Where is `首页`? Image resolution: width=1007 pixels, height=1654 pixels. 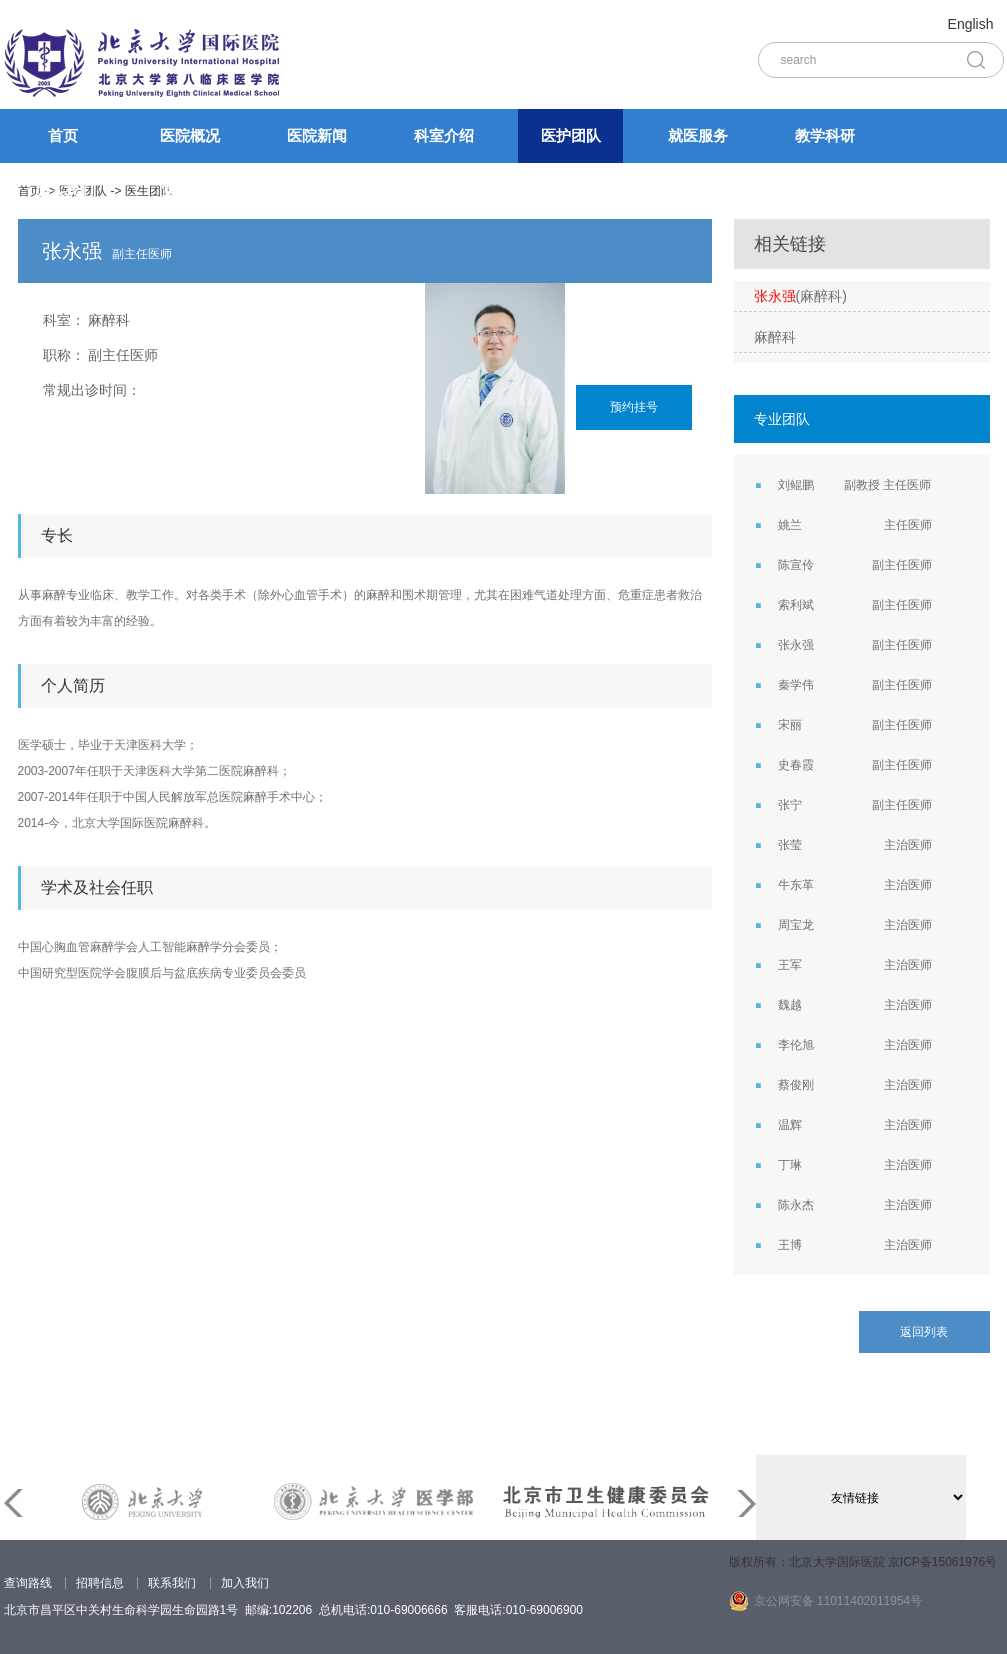
首页 is located at coordinates (63, 135).